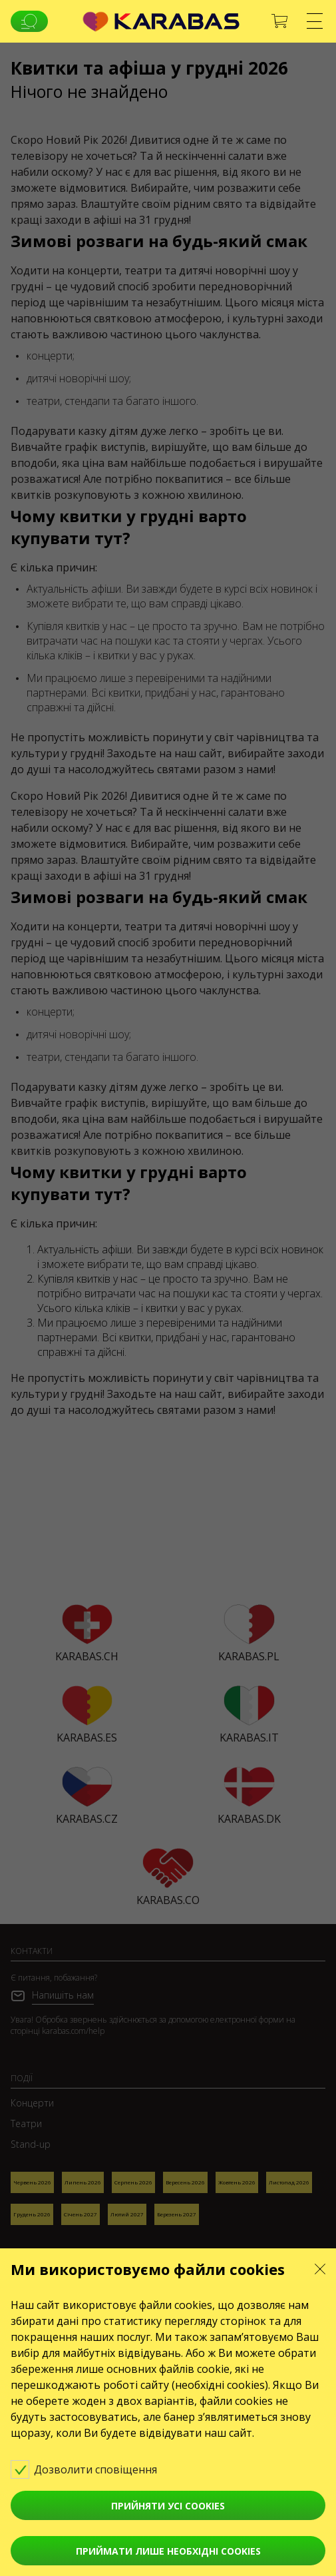 This screenshot has width=336, height=2576. What do you see at coordinates (93, 2469) in the screenshot?
I see `Дозволити сповіщення` at bounding box center [93, 2469].